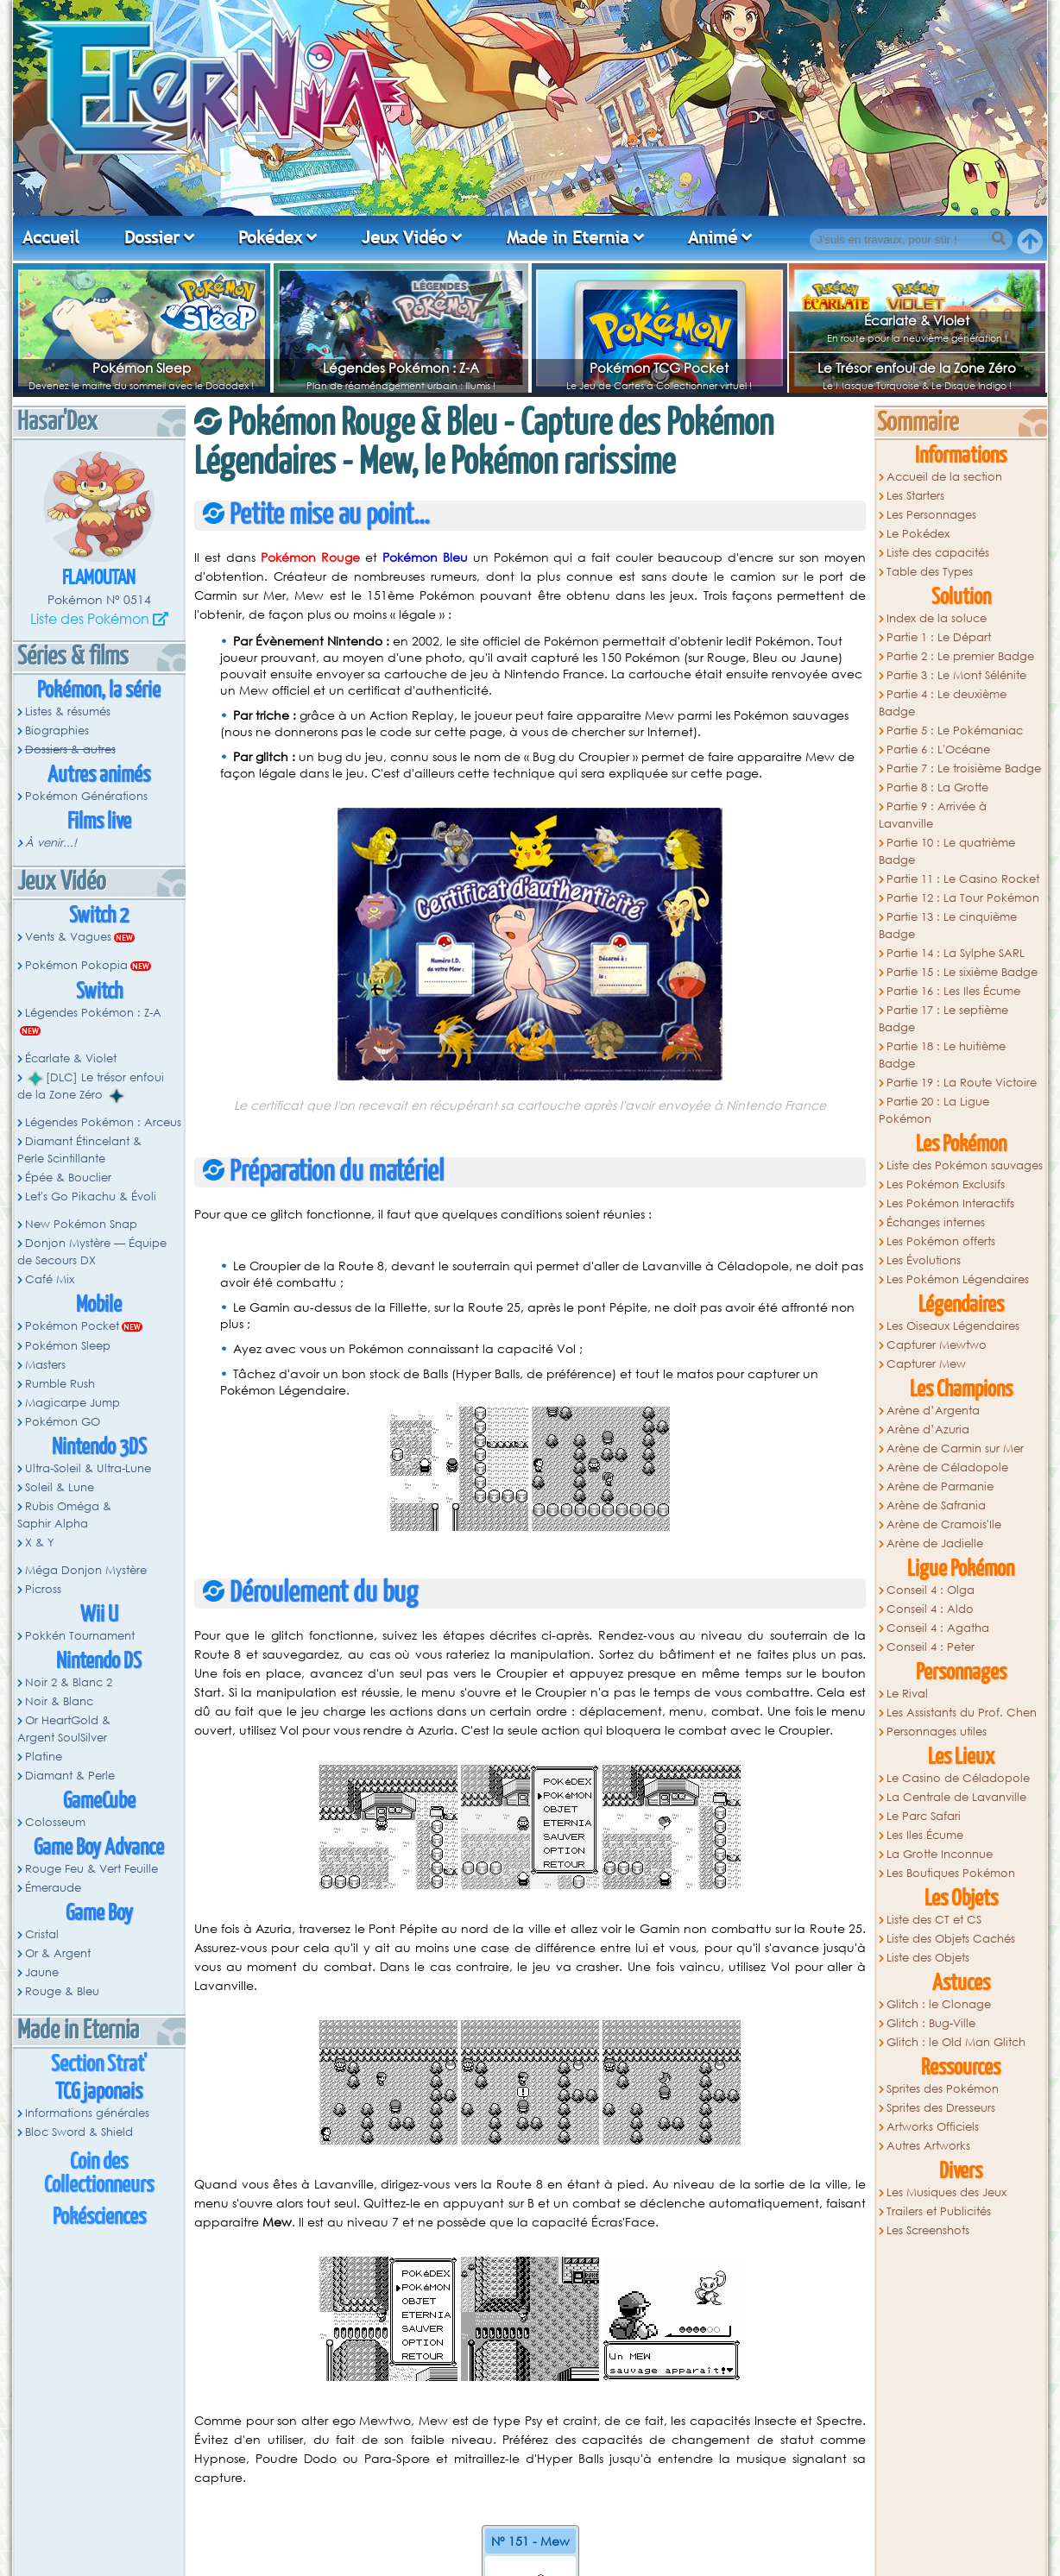 This screenshot has width=1060, height=2576. What do you see at coordinates (931, 514) in the screenshot?
I see `Les Personnages` at bounding box center [931, 514].